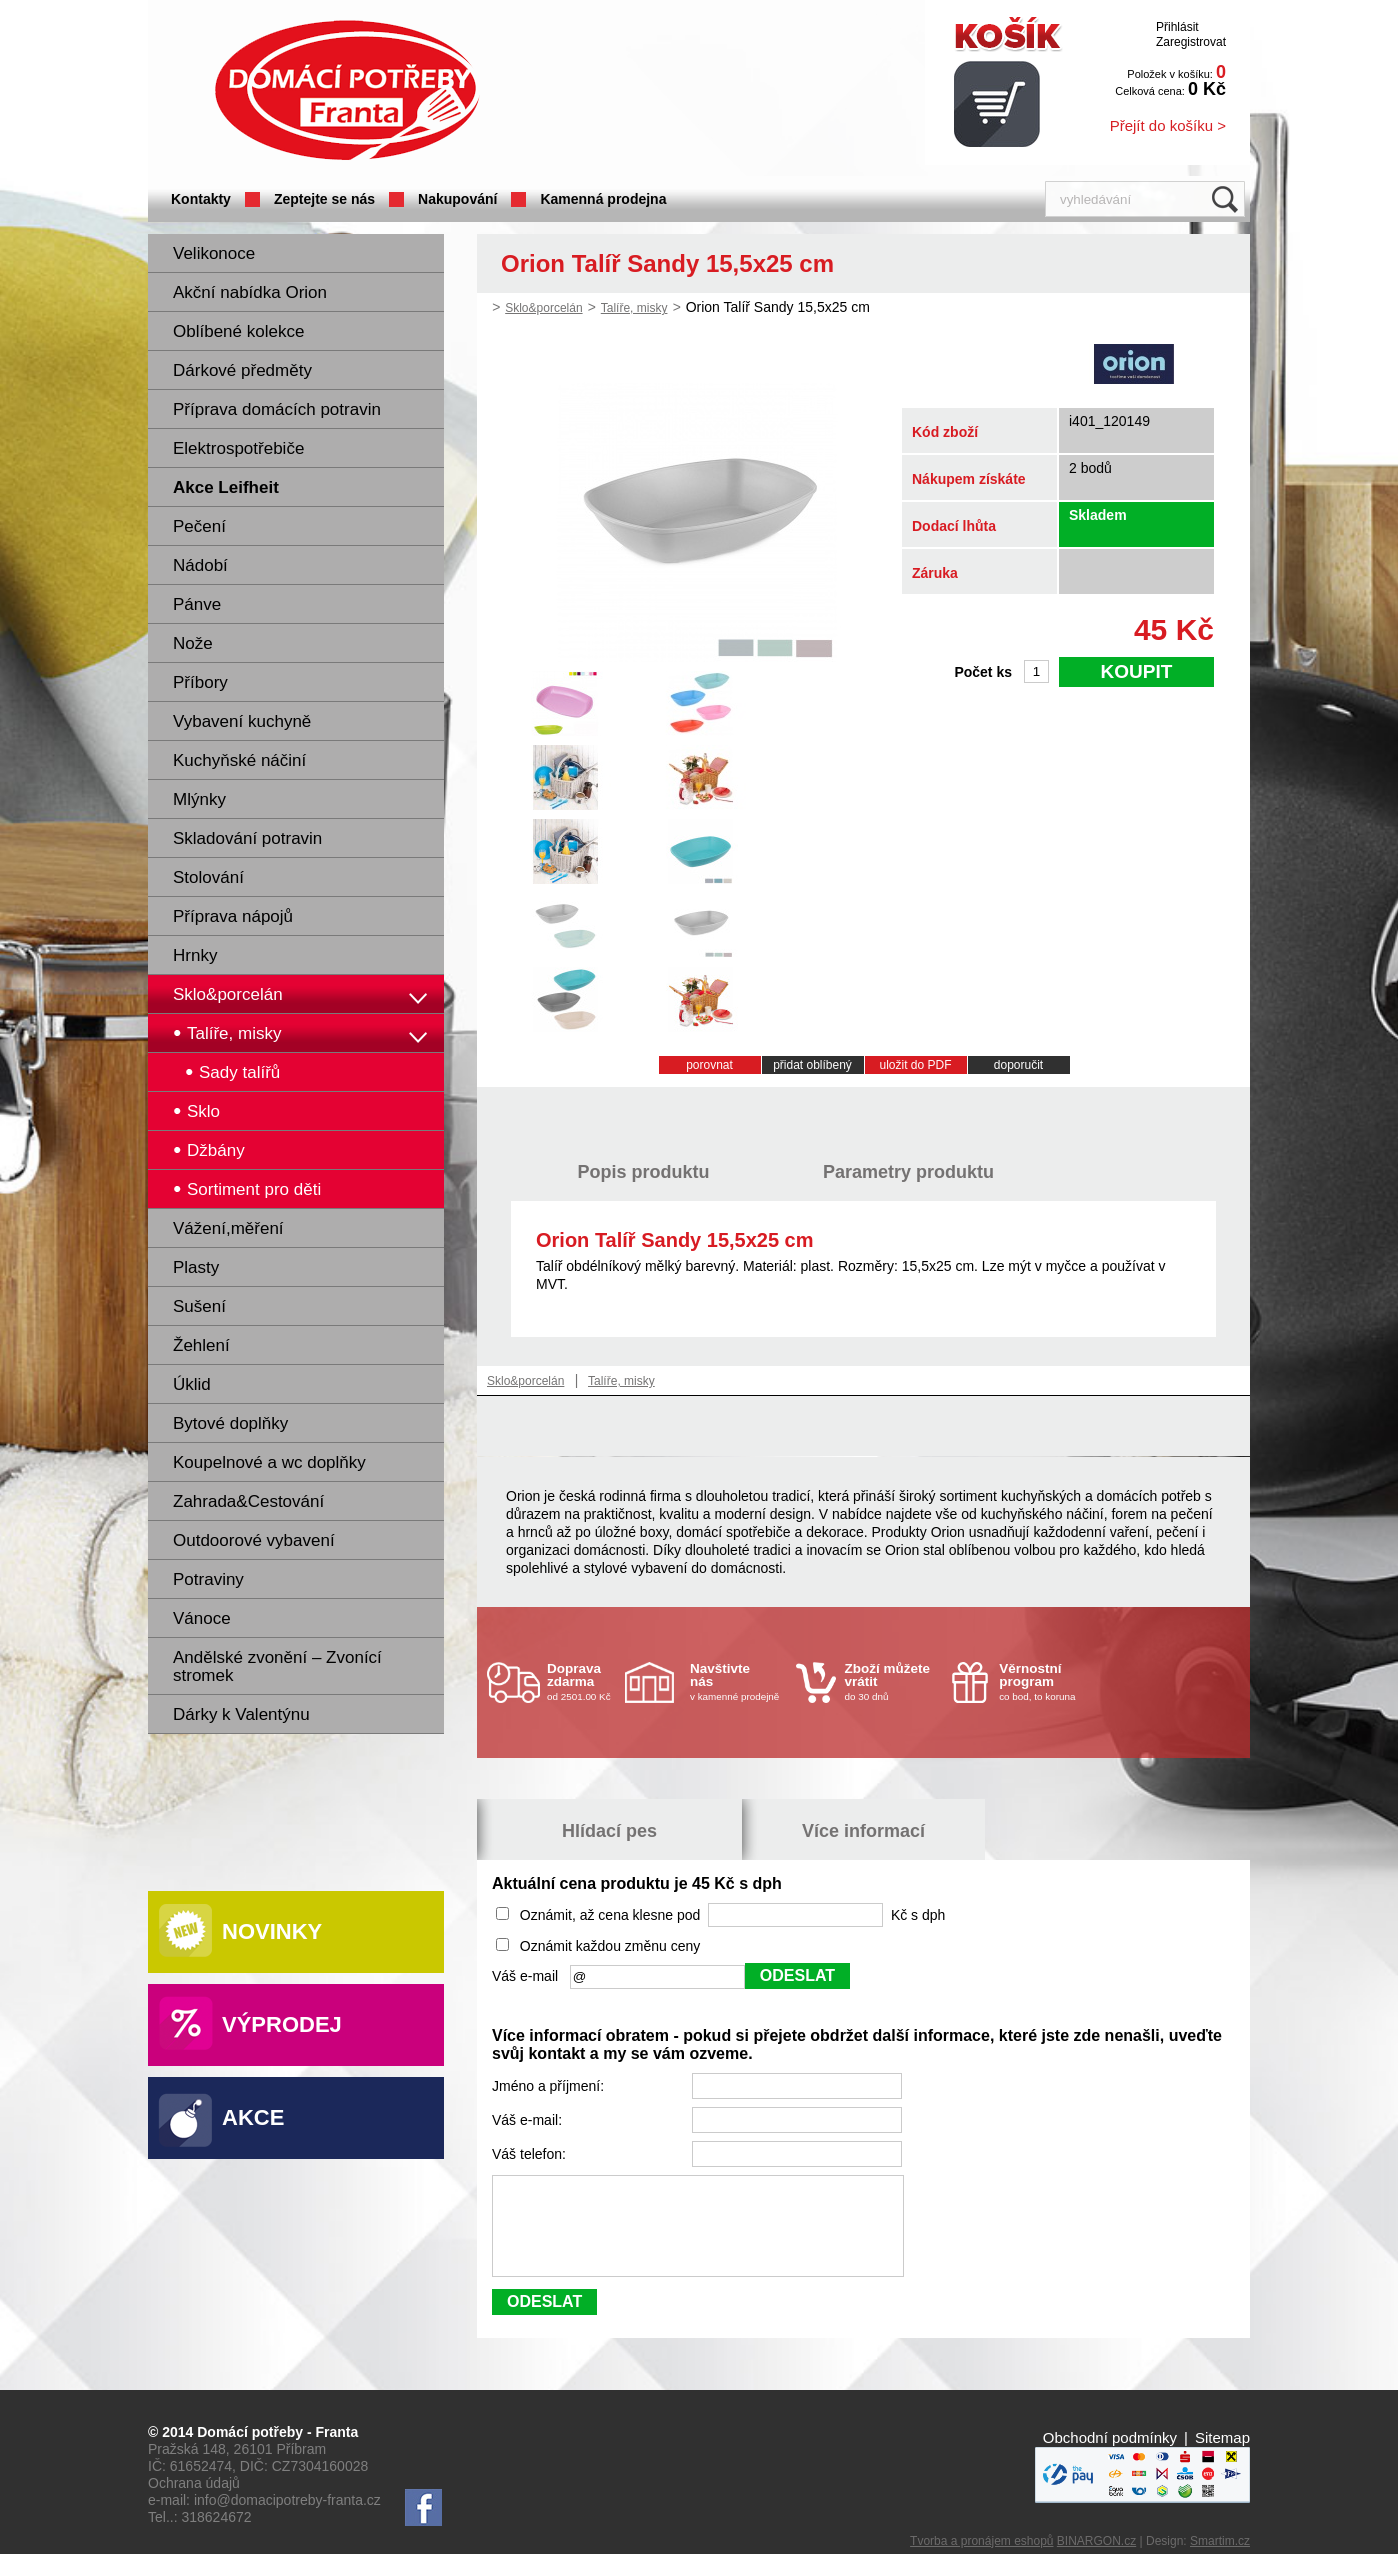 The image size is (1398, 2572). I want to click on Sklo&porcelán, so click(228, 994).